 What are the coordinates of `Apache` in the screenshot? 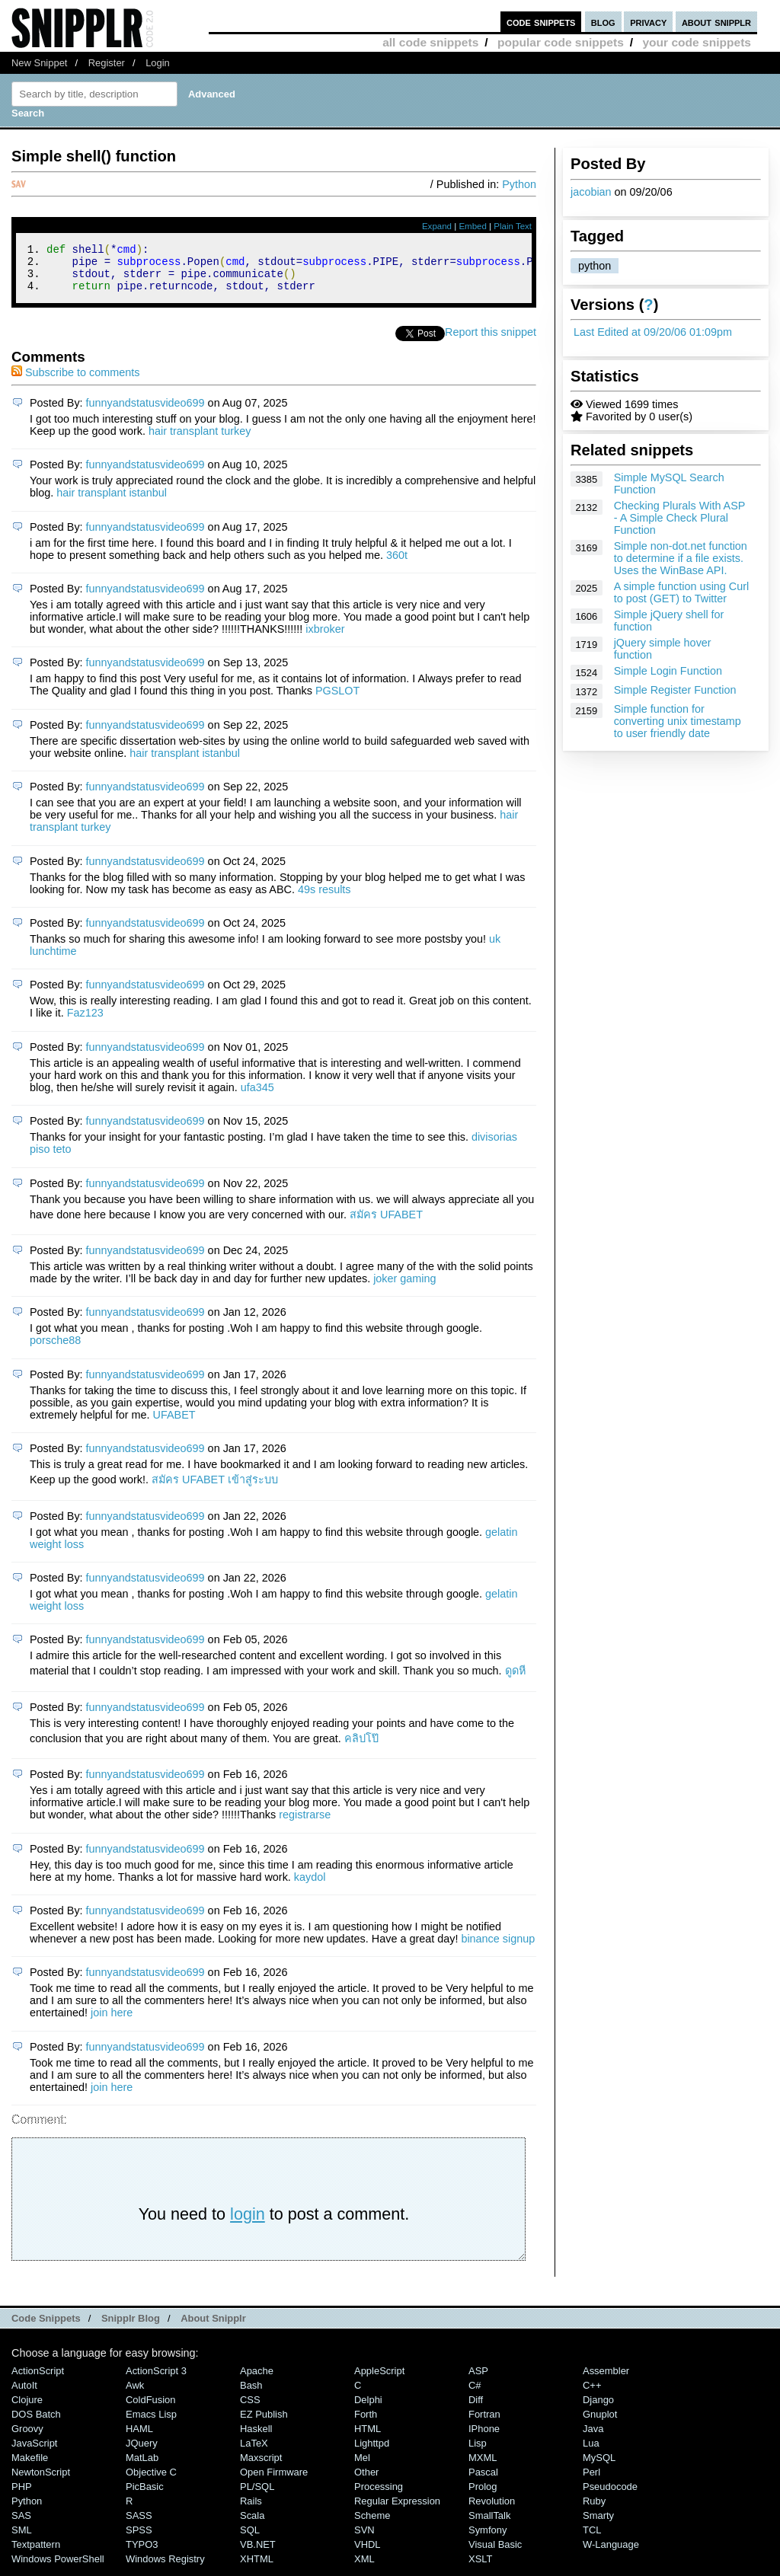 It's located at (256, 2380).